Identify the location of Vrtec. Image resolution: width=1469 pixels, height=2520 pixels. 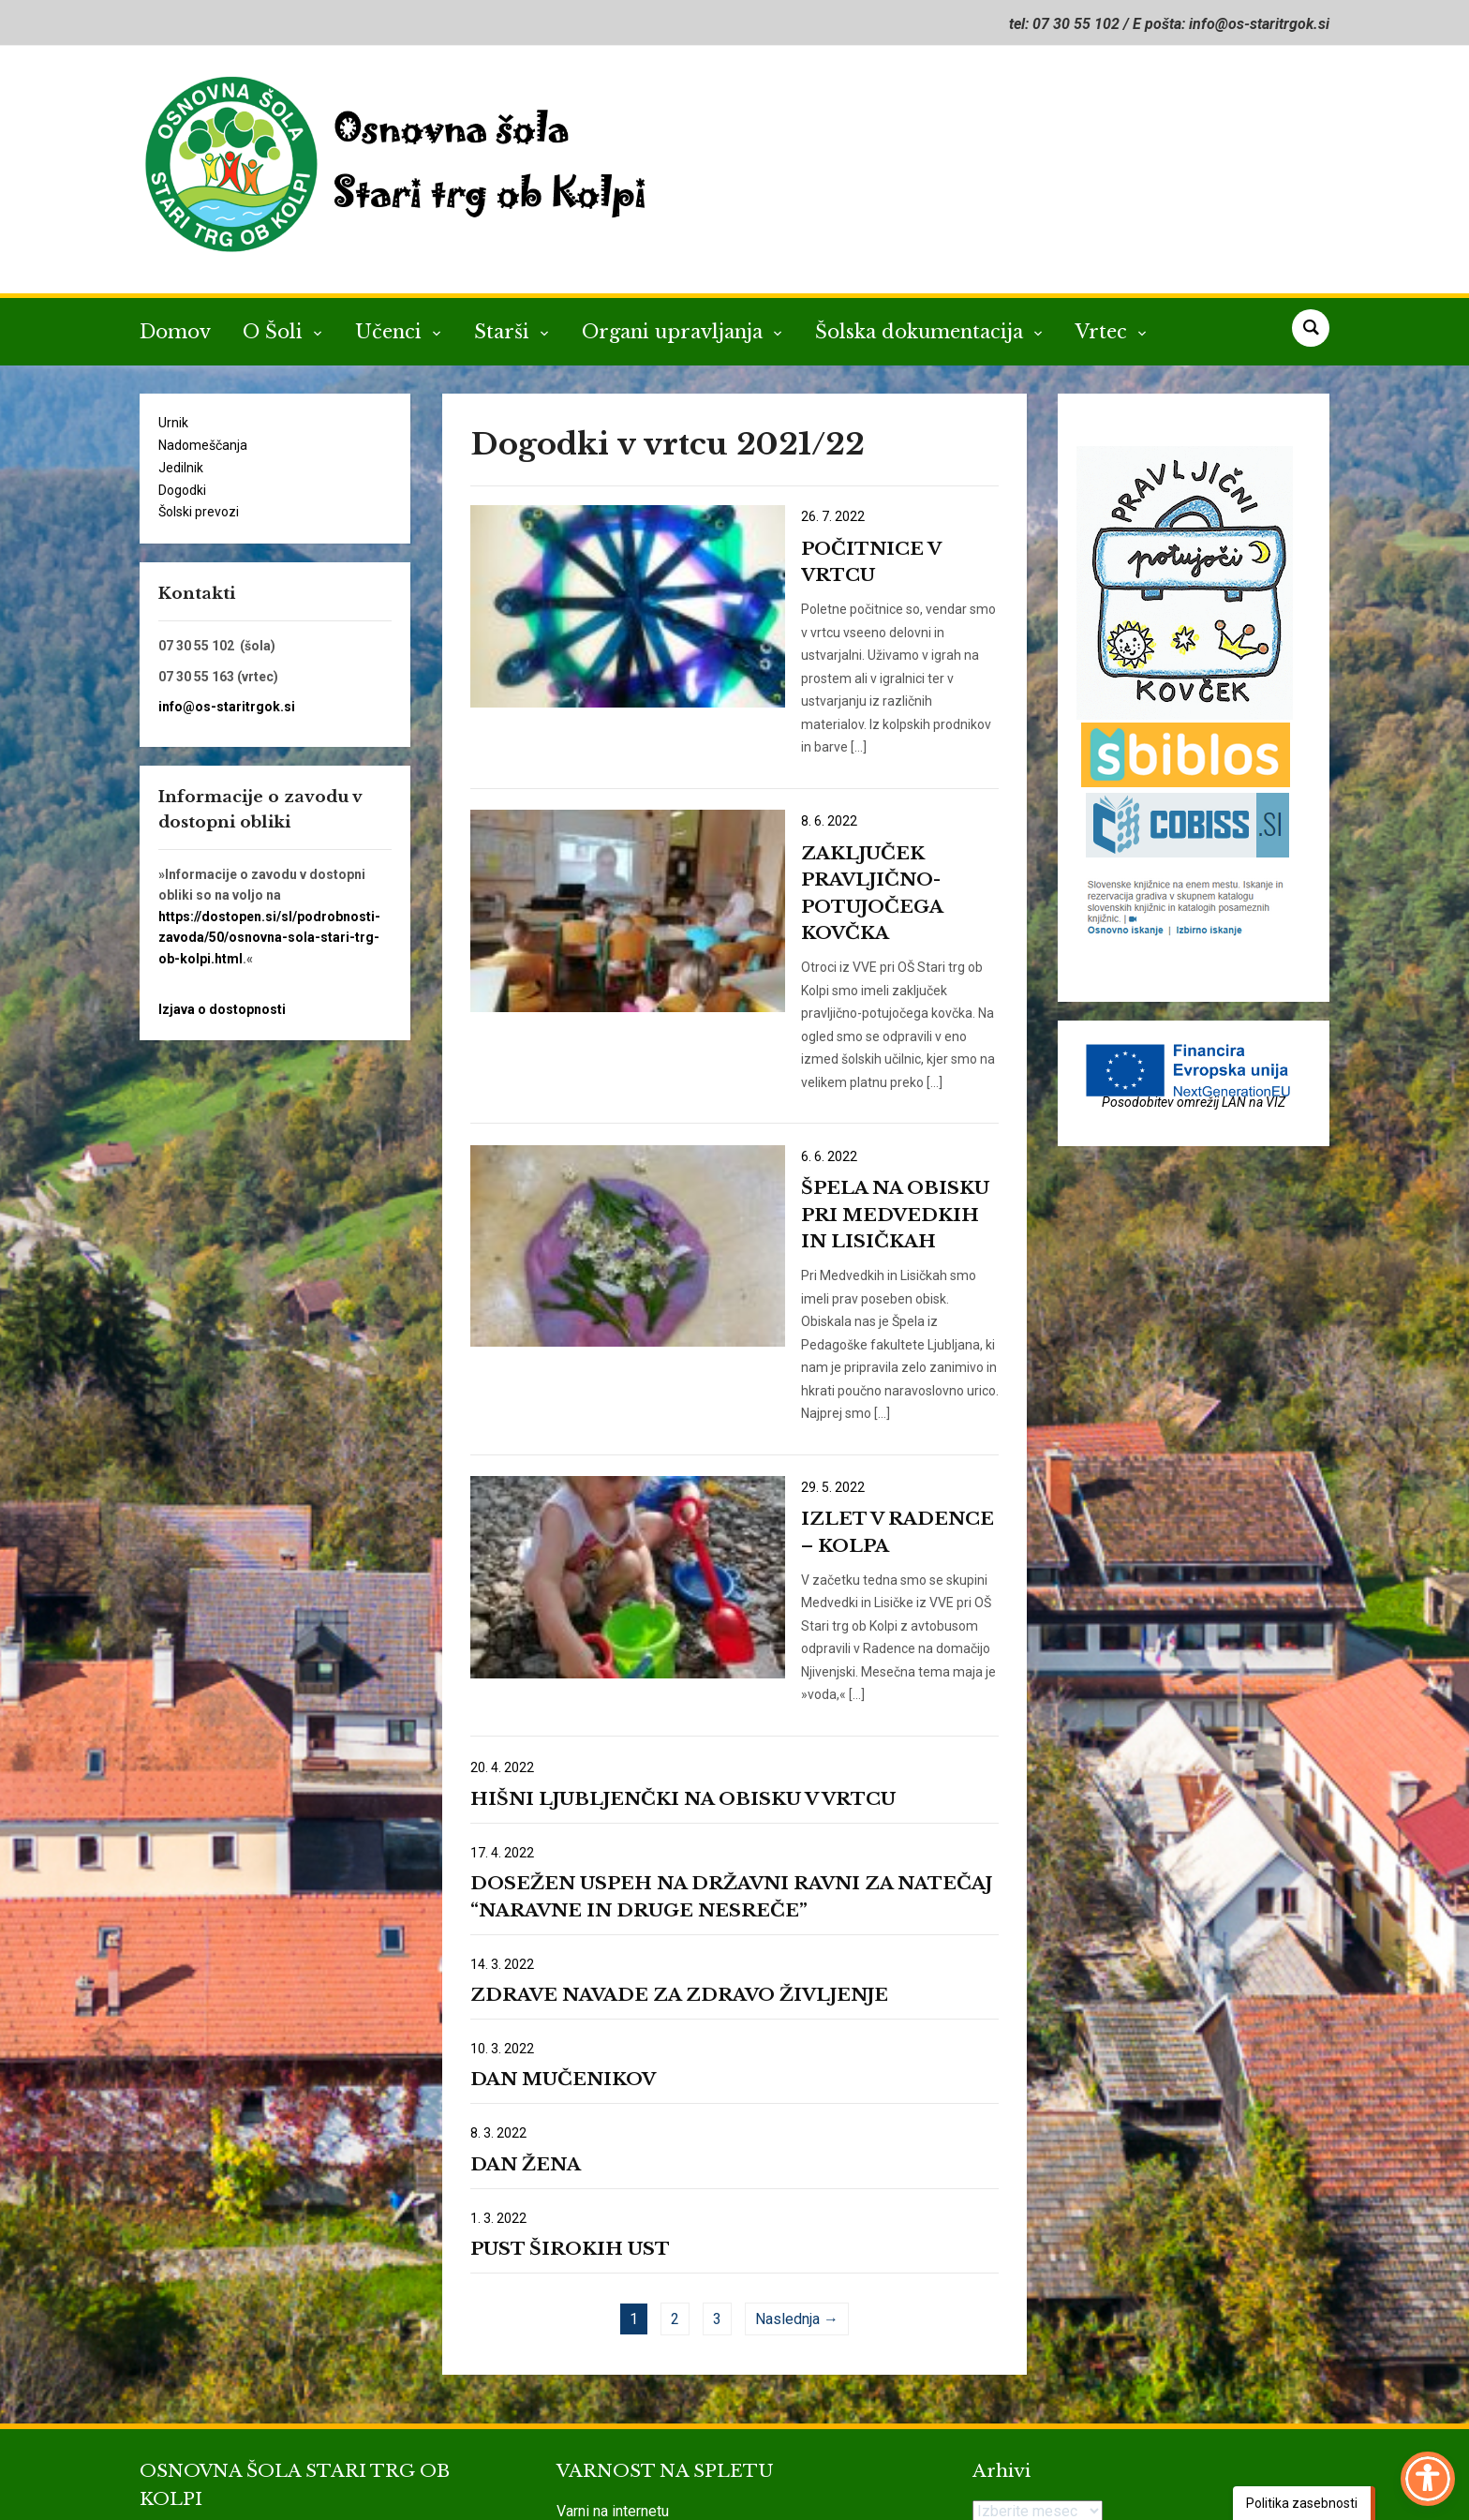
(1104, 332).